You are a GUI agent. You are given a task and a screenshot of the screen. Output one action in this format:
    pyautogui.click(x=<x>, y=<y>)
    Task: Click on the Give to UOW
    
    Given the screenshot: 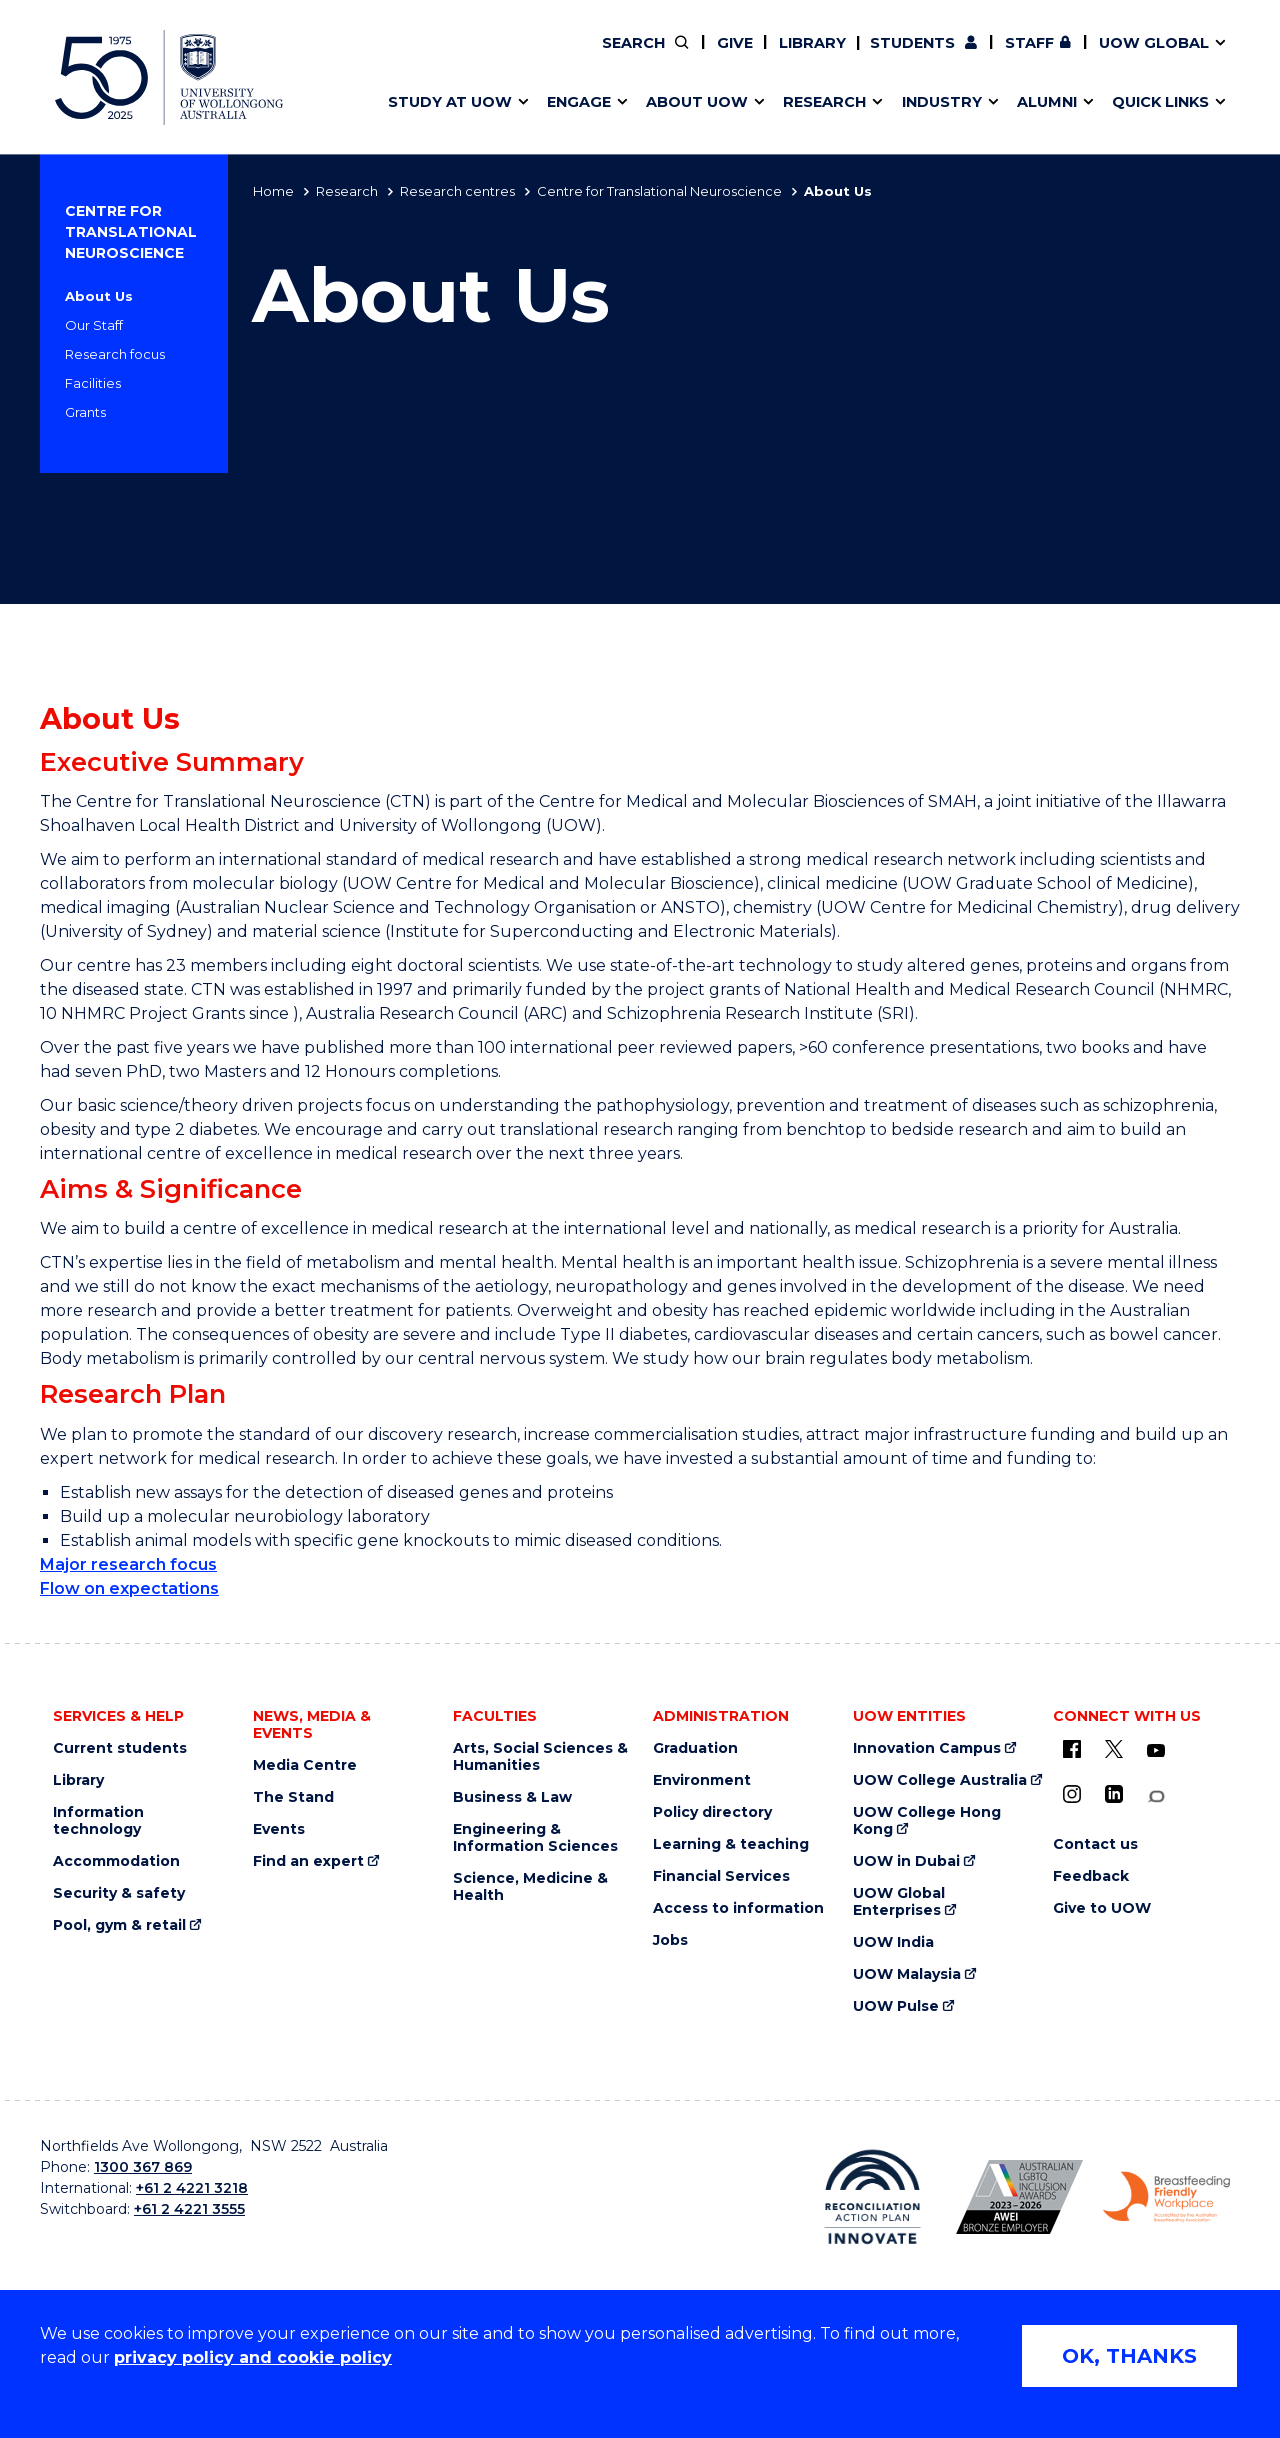 What is the action you would take?
    pyautogui.click(x=1102, y=1908)
    